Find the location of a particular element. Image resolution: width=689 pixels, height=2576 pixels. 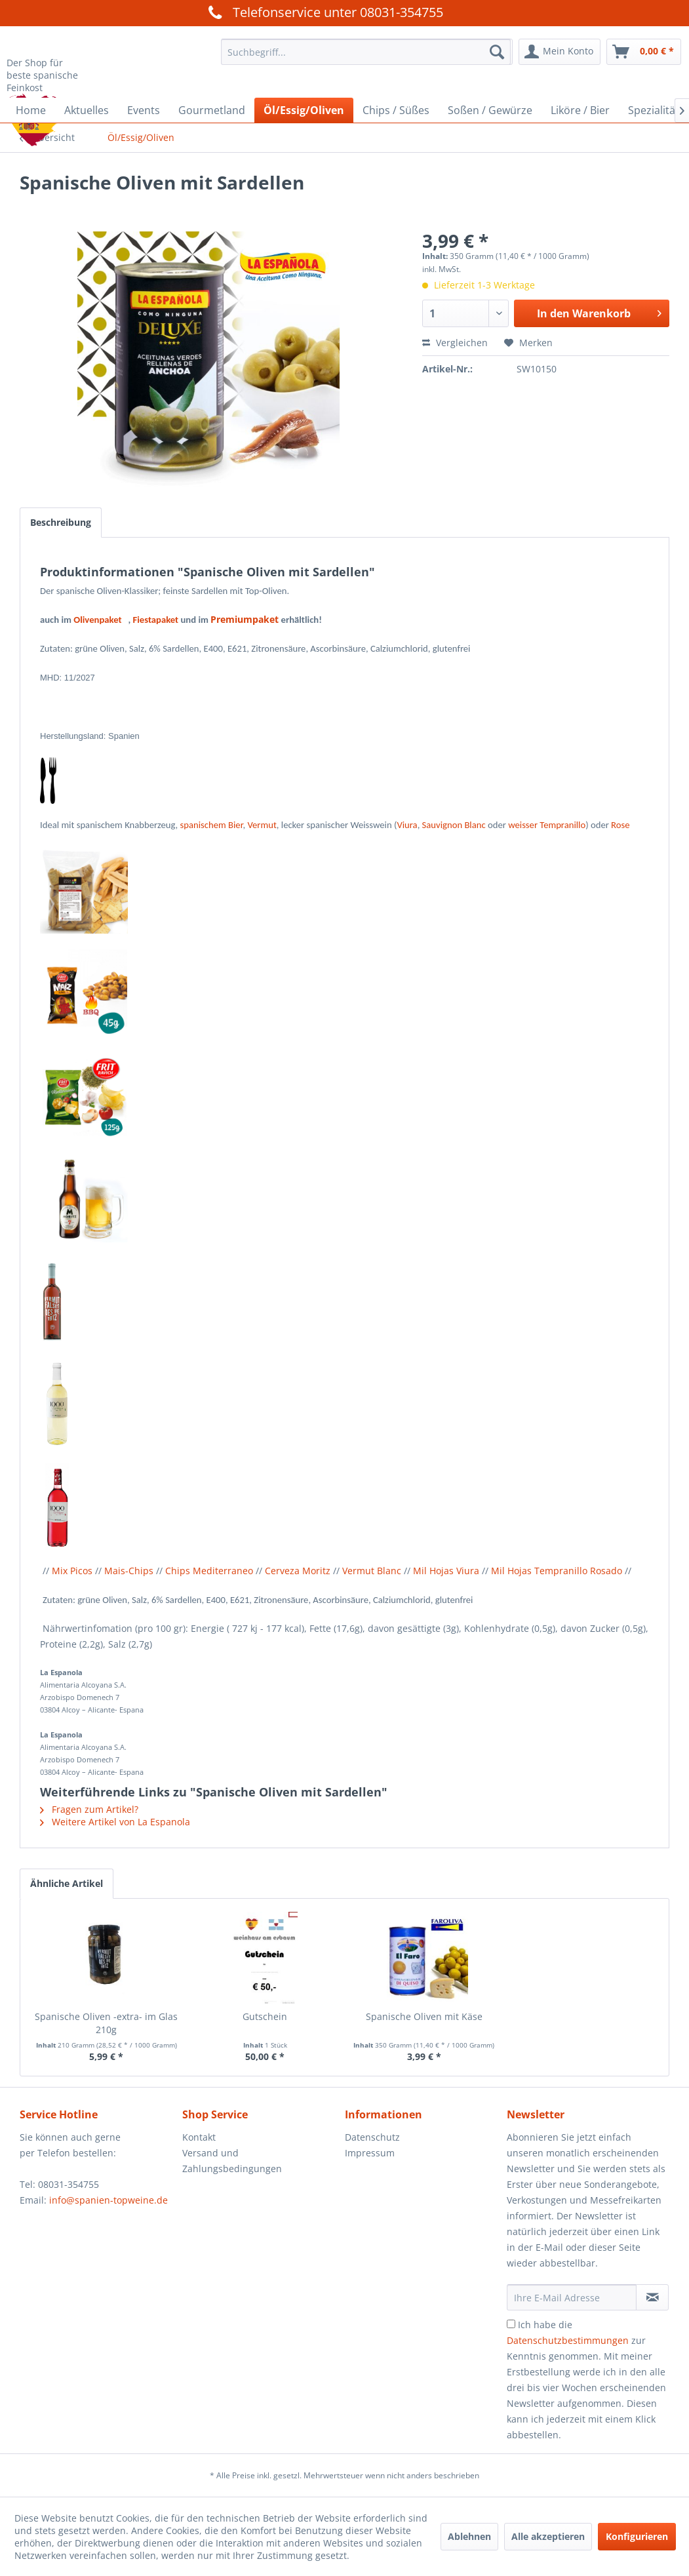

Sauvignon Blanc is located at coordinates (454, 825).